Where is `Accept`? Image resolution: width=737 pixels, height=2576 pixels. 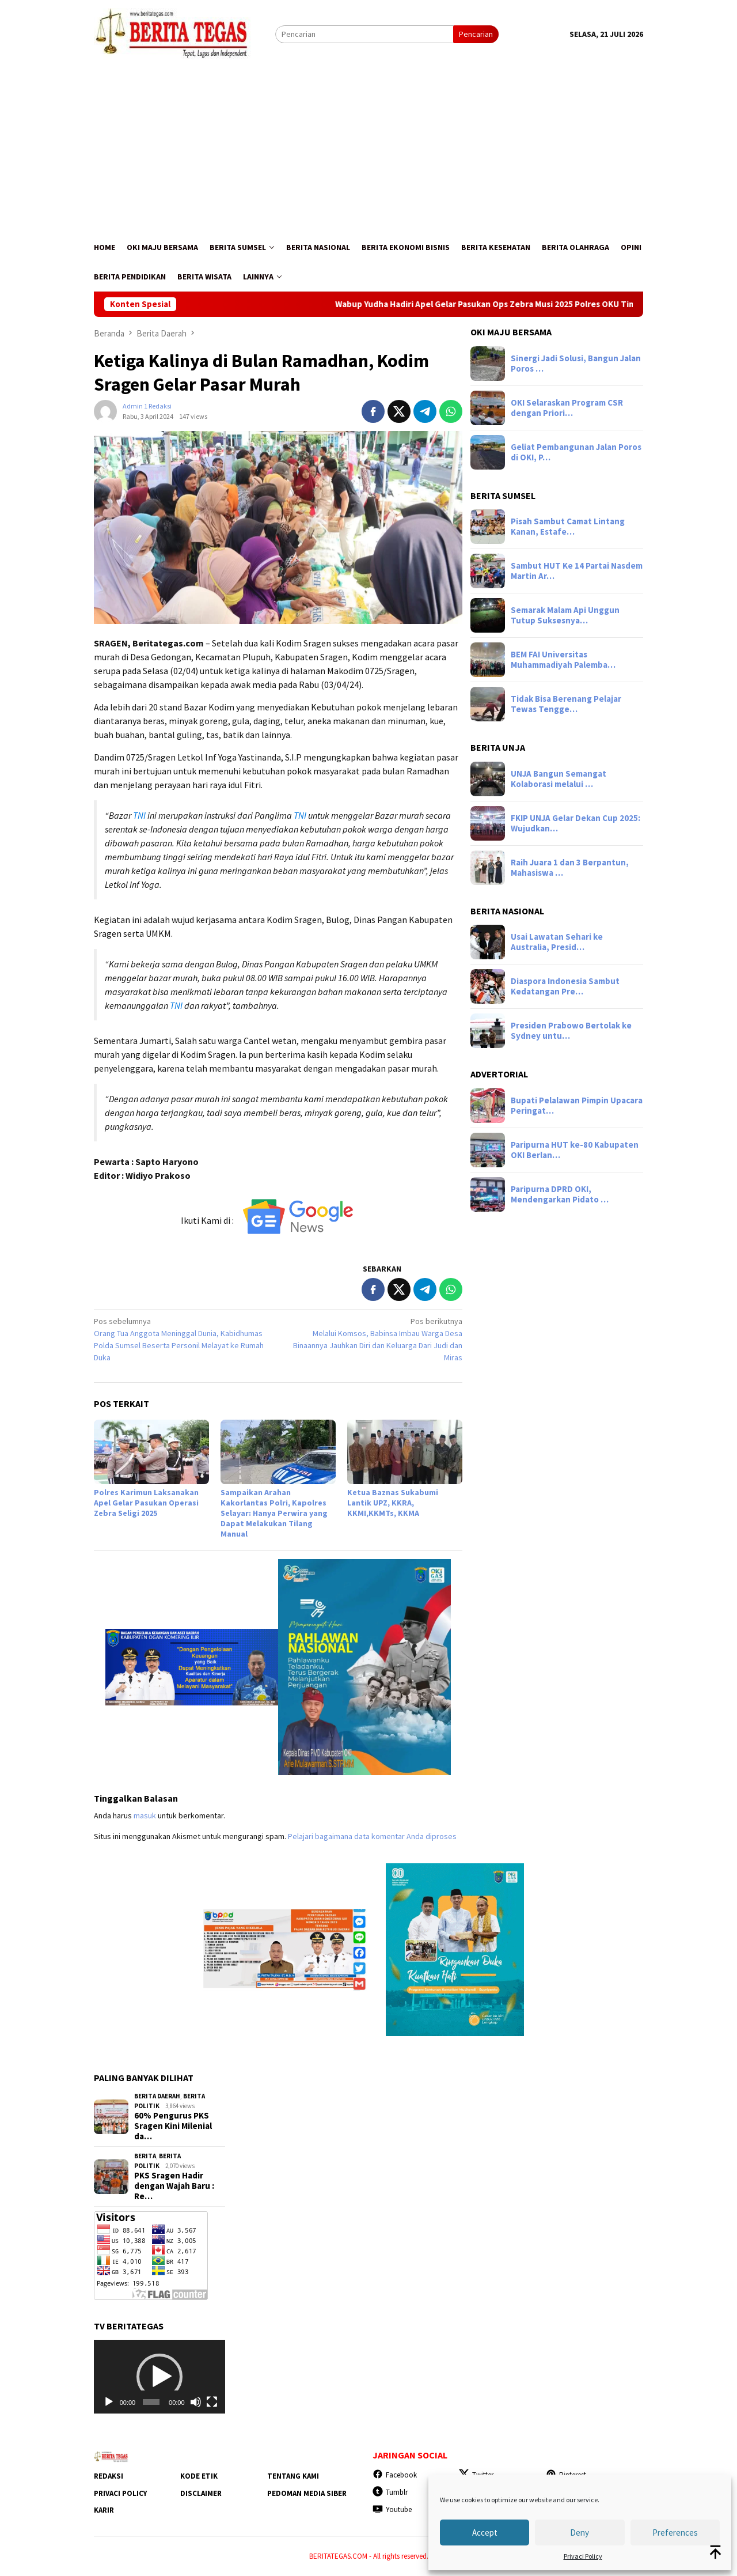
Accept is located at coordinates (484, 2532).